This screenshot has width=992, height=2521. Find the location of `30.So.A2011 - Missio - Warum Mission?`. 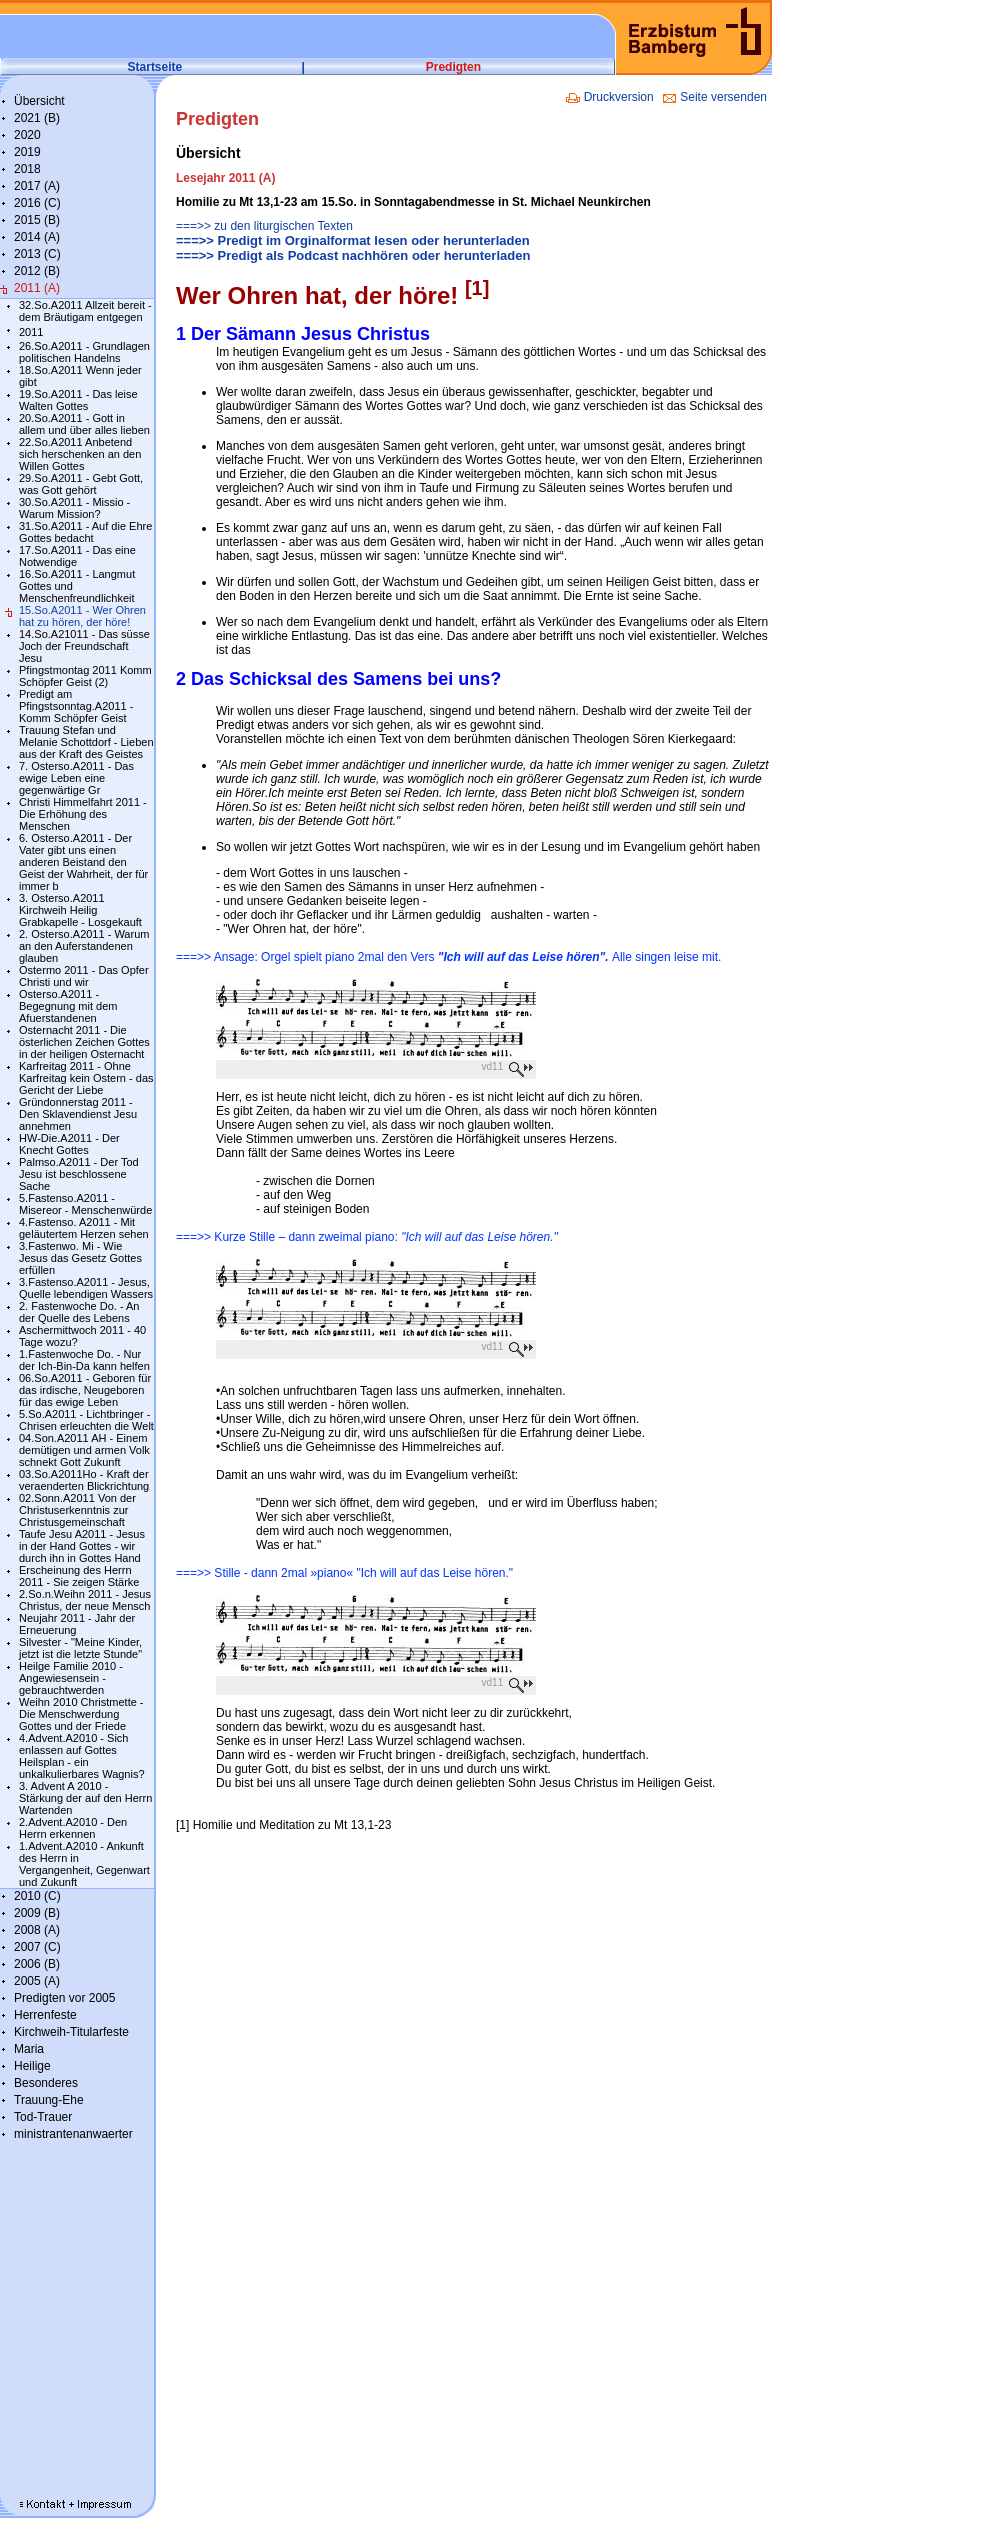

30.So.A2011 - Missio - Warum Mission? is located at coordinates (74, 508).